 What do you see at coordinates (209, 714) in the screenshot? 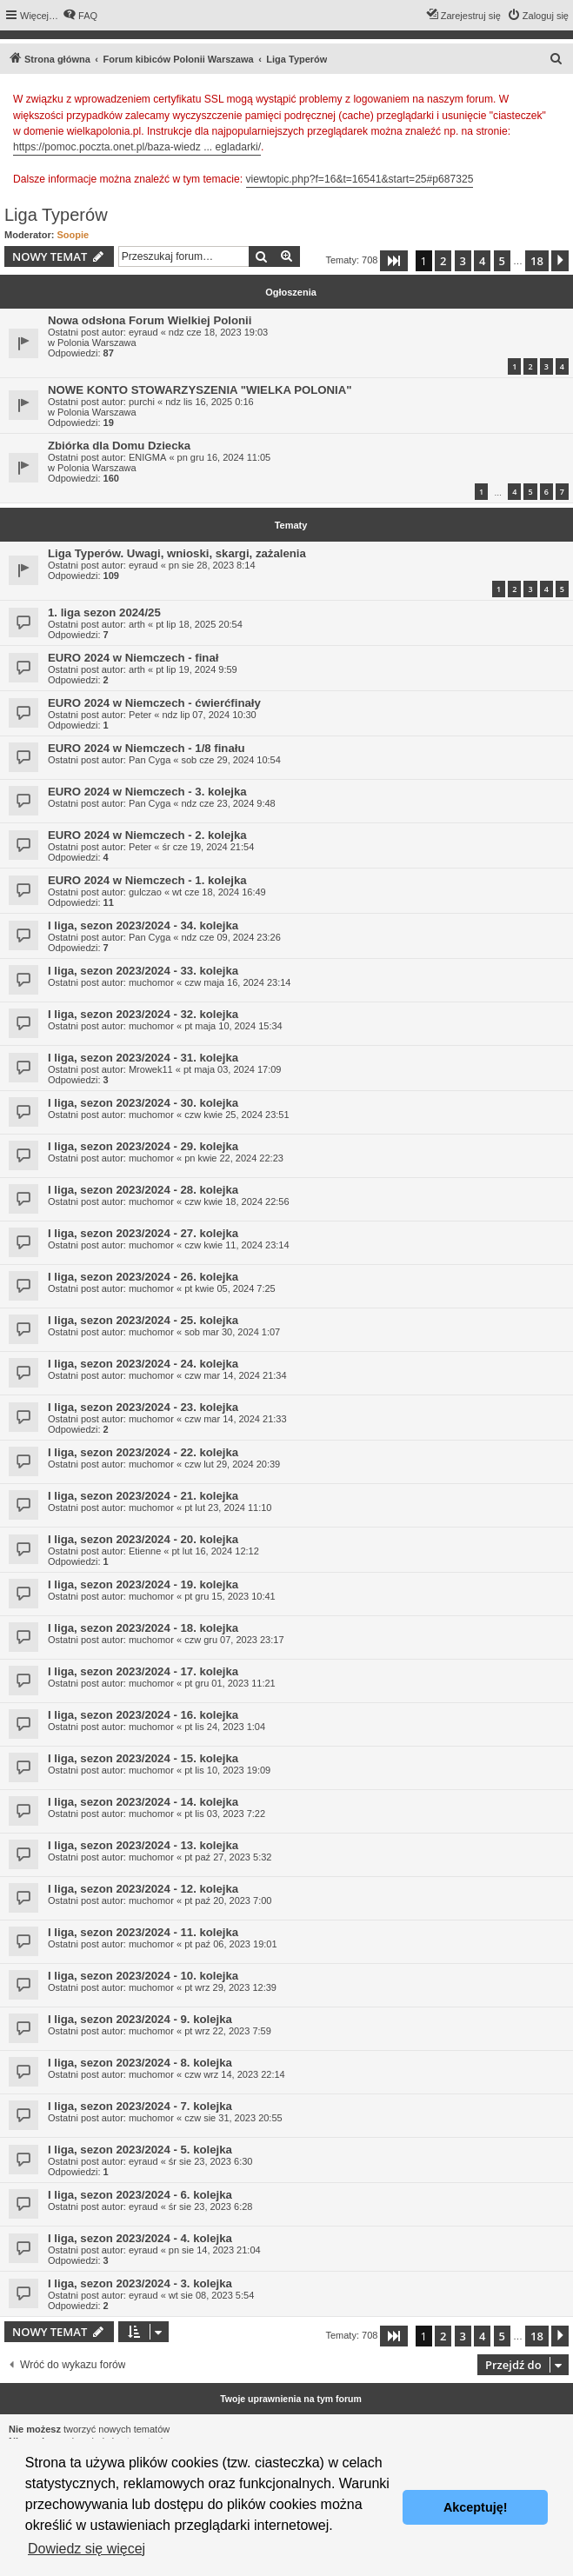
I see `ndz lip 07, 2024 10:30` at bounding box center [209, 714].